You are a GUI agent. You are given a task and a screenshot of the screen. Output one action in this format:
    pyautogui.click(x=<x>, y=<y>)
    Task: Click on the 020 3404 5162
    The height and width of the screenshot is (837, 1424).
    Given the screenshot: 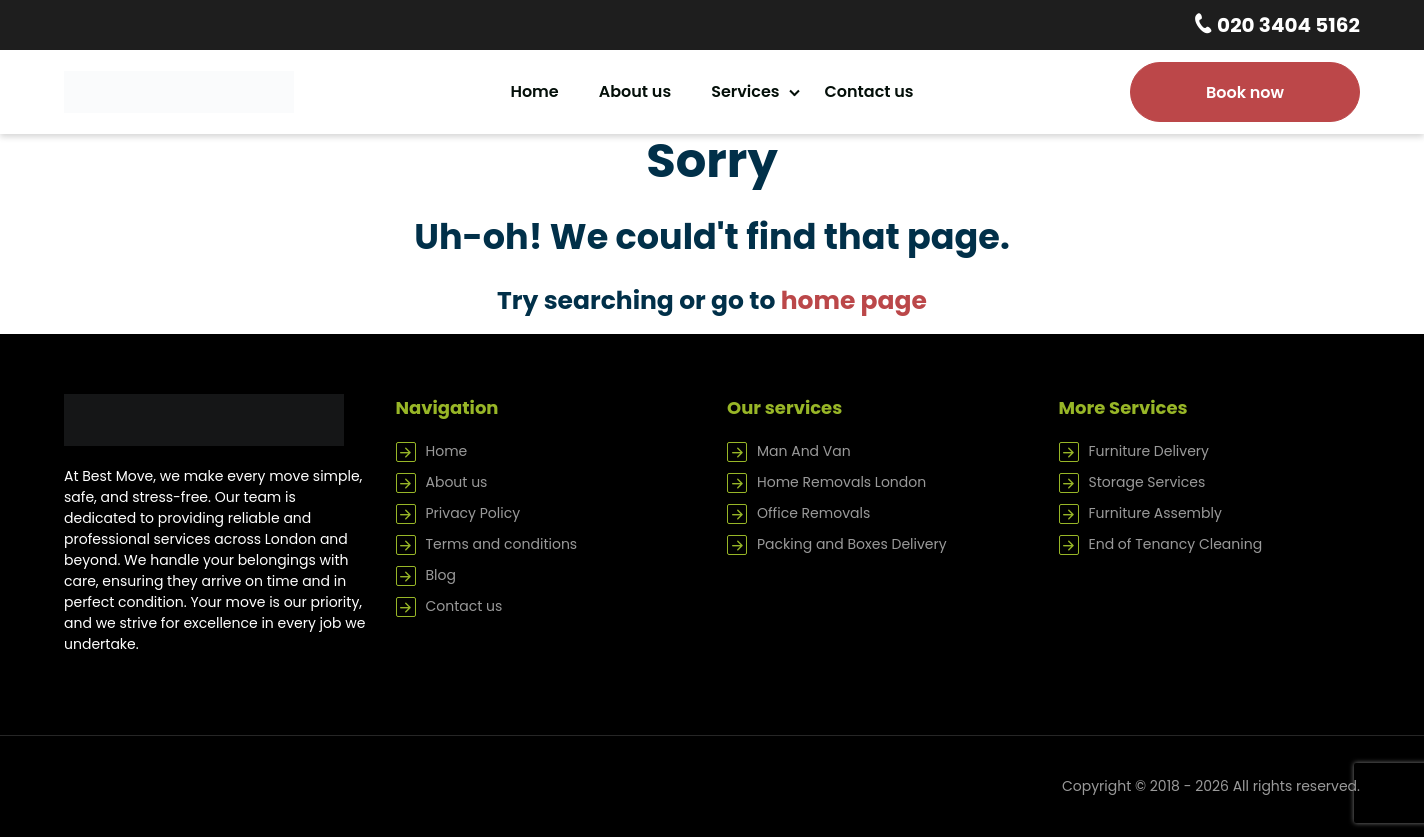 What is the action you would take?
    pyautogui.click(x=1286, y=25)
    